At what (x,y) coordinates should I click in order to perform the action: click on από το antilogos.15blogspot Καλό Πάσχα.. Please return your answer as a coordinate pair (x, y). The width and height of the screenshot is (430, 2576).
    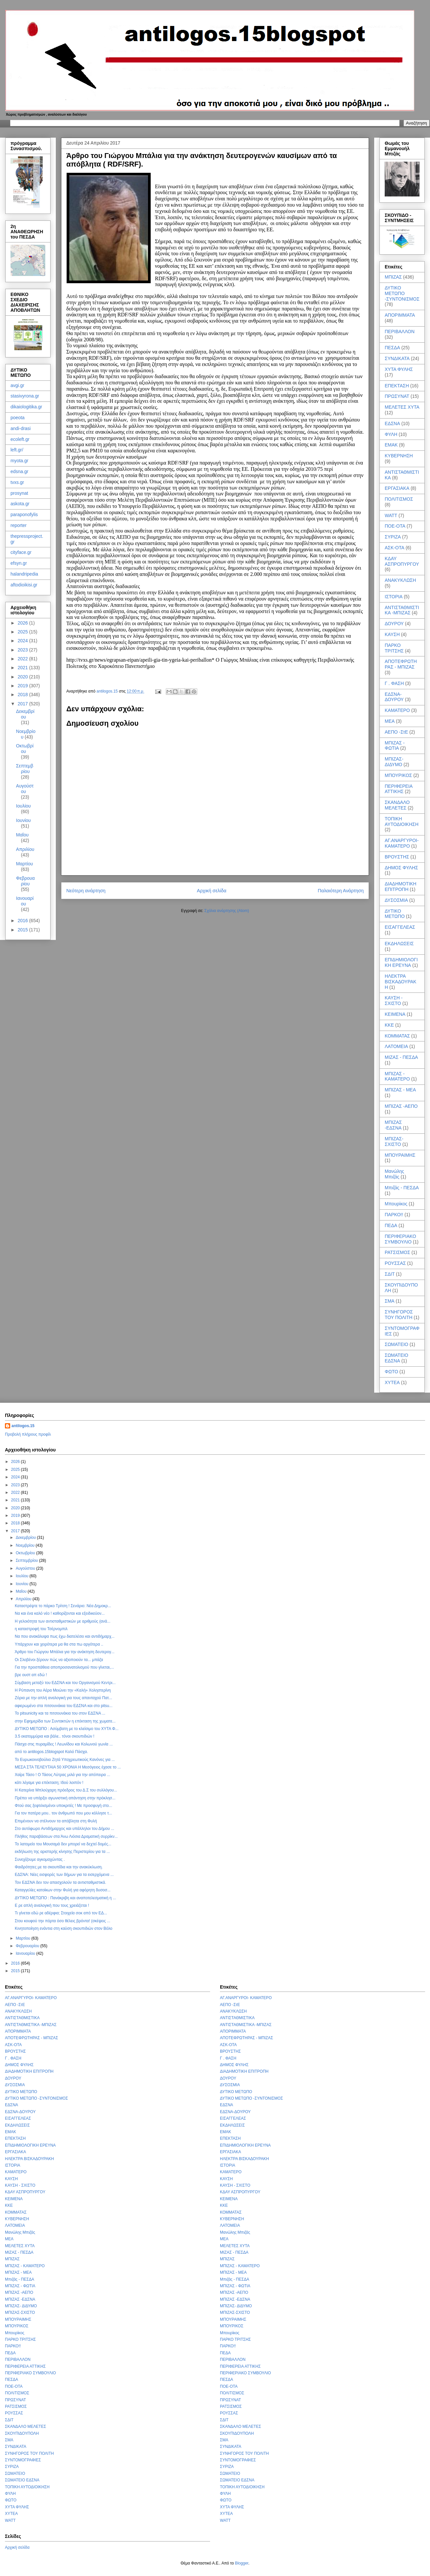
    Looking at the image, I should click on (51, 1751).